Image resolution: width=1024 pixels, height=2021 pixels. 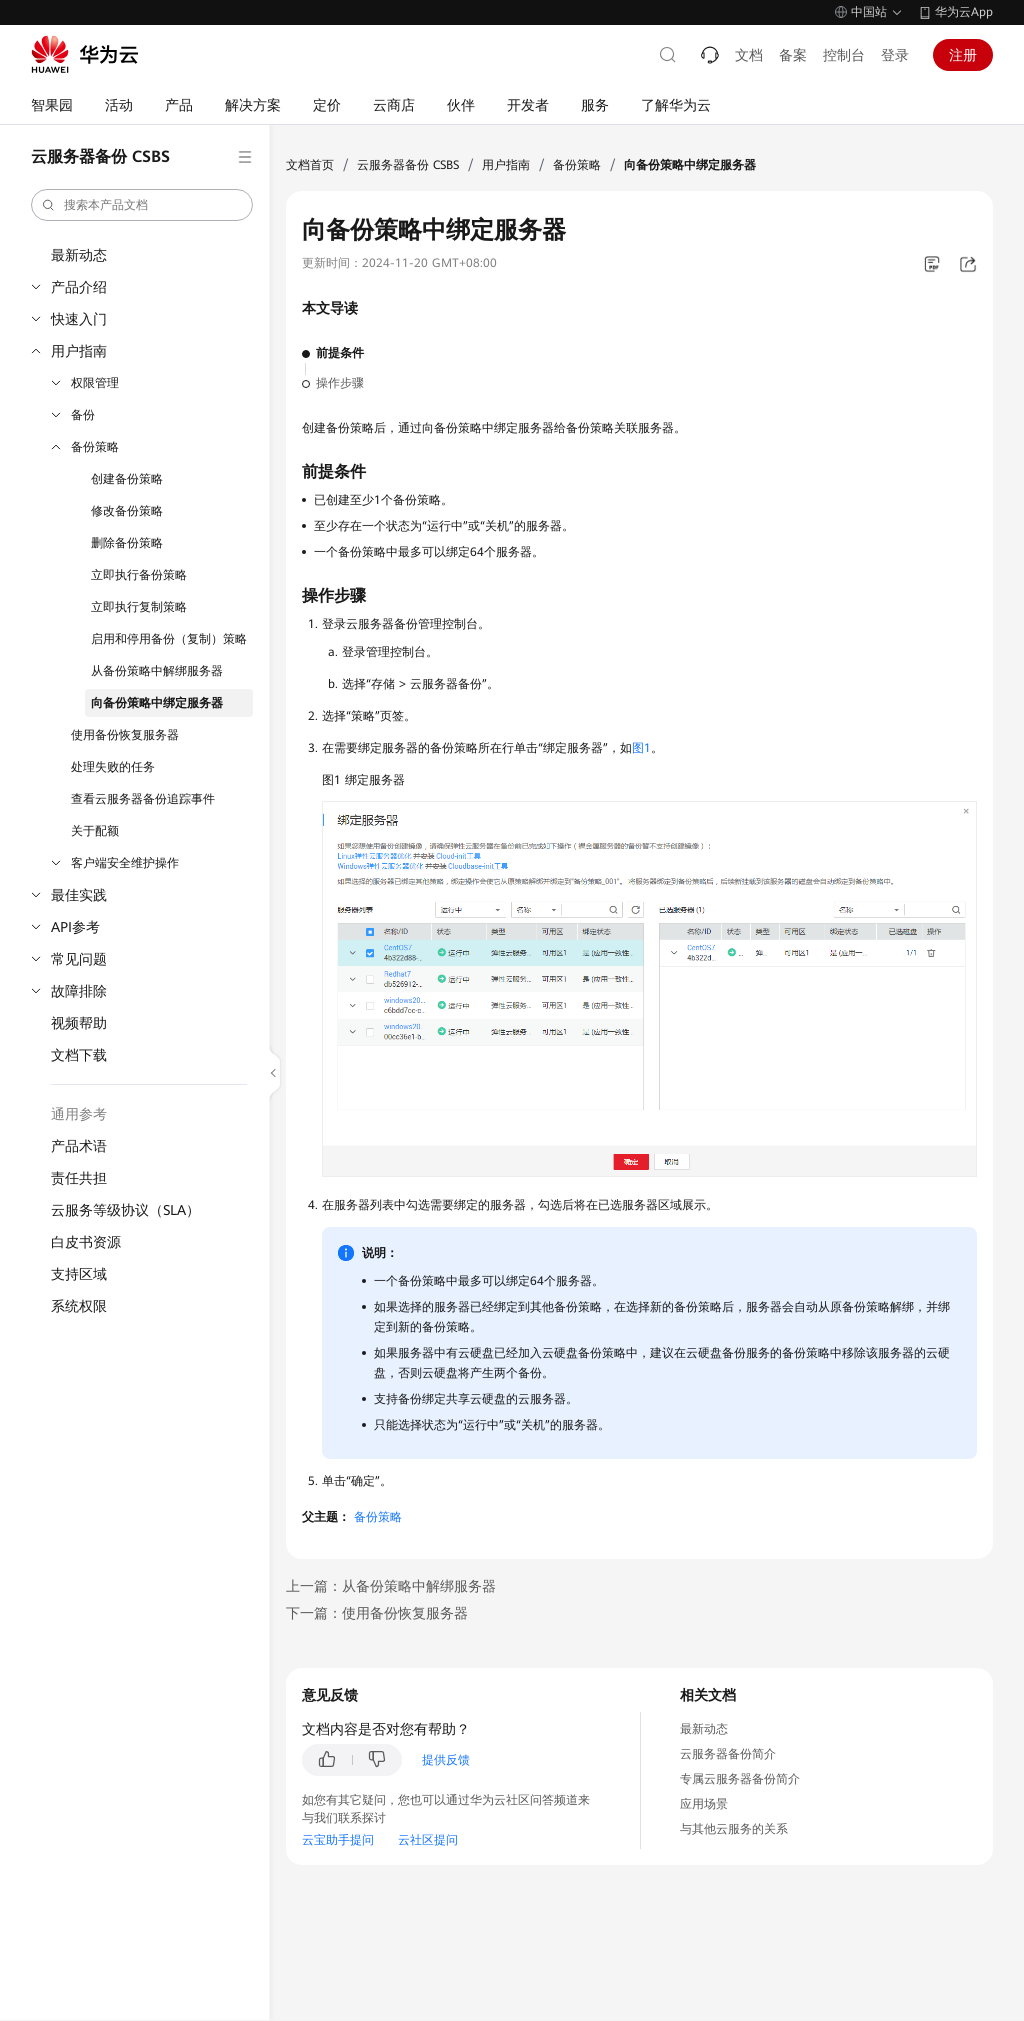 I want to click on 下一篇：使用备份恢复服务器, so click(x=377, y=1613).